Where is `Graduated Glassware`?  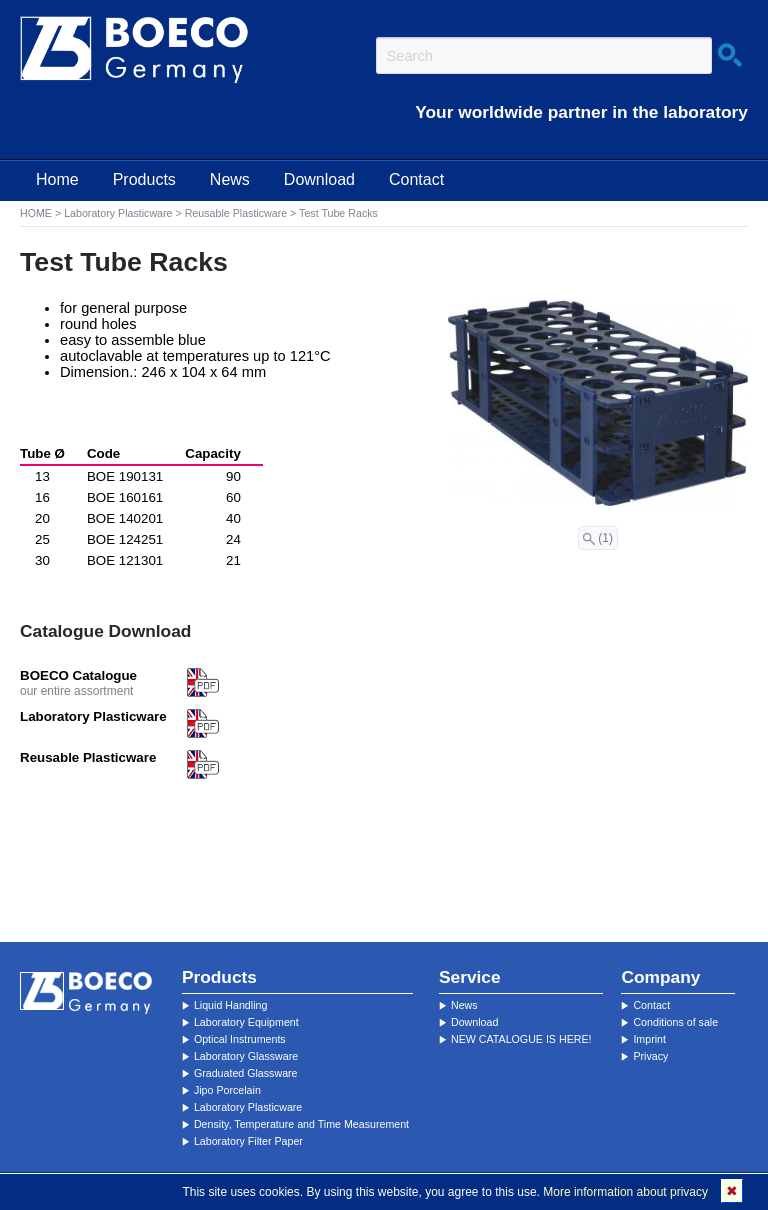
Graduated Glassware is located at coordinates (246, 1073).